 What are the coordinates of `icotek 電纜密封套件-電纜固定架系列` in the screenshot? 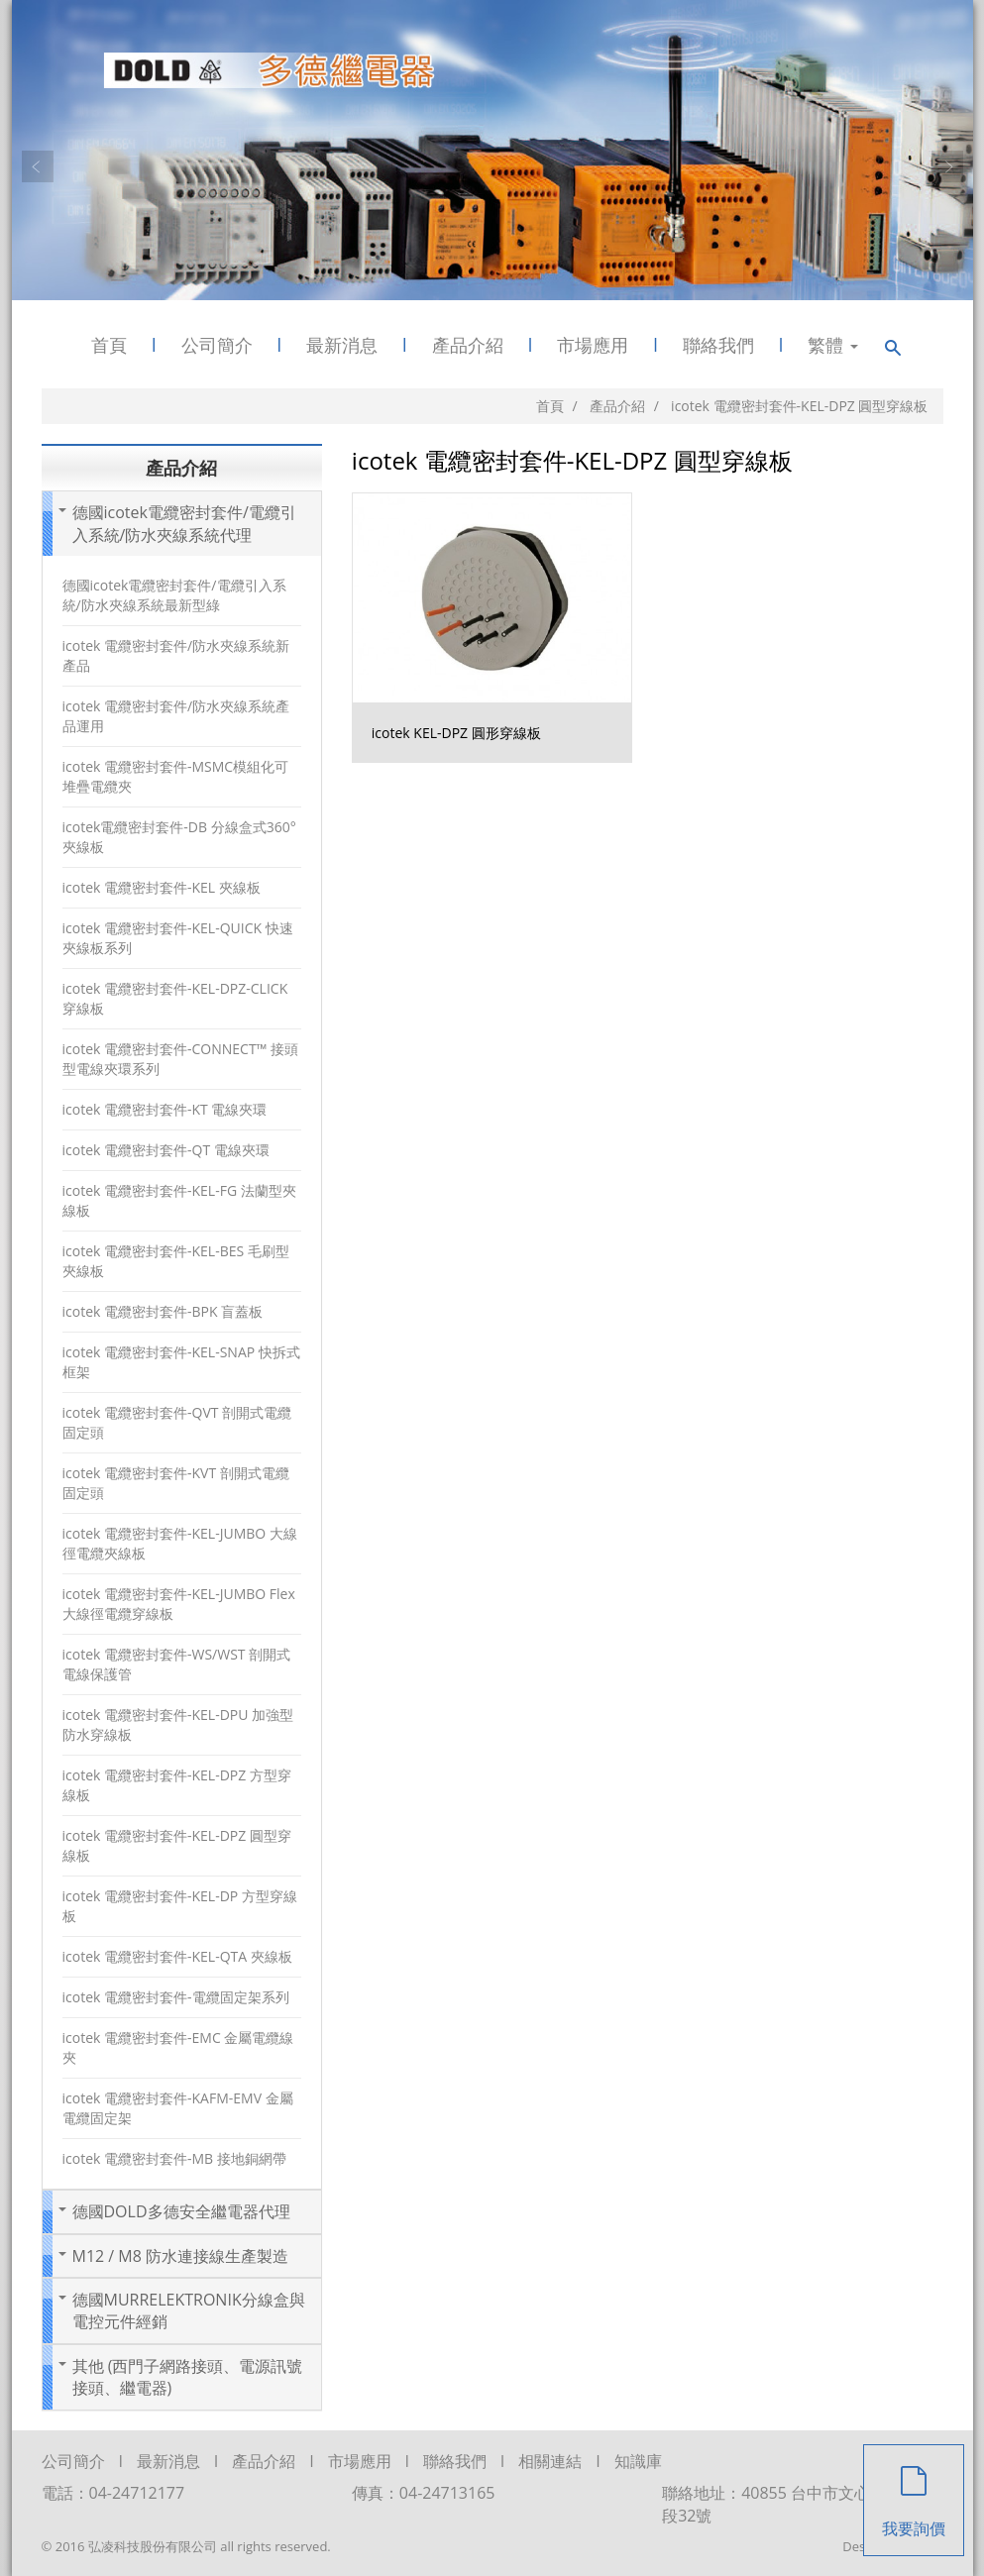 It's located at (175, 1996).